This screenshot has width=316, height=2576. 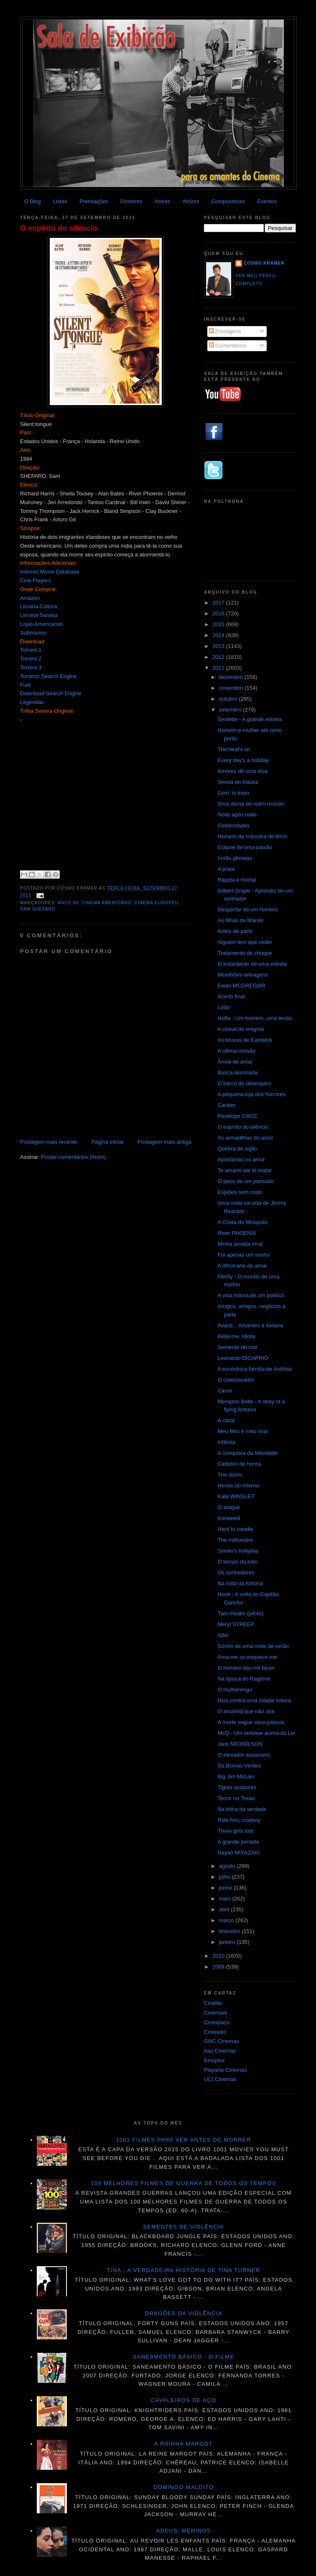 I want to click on Twin Peaks (piloto), so click(x=240, y=1613).